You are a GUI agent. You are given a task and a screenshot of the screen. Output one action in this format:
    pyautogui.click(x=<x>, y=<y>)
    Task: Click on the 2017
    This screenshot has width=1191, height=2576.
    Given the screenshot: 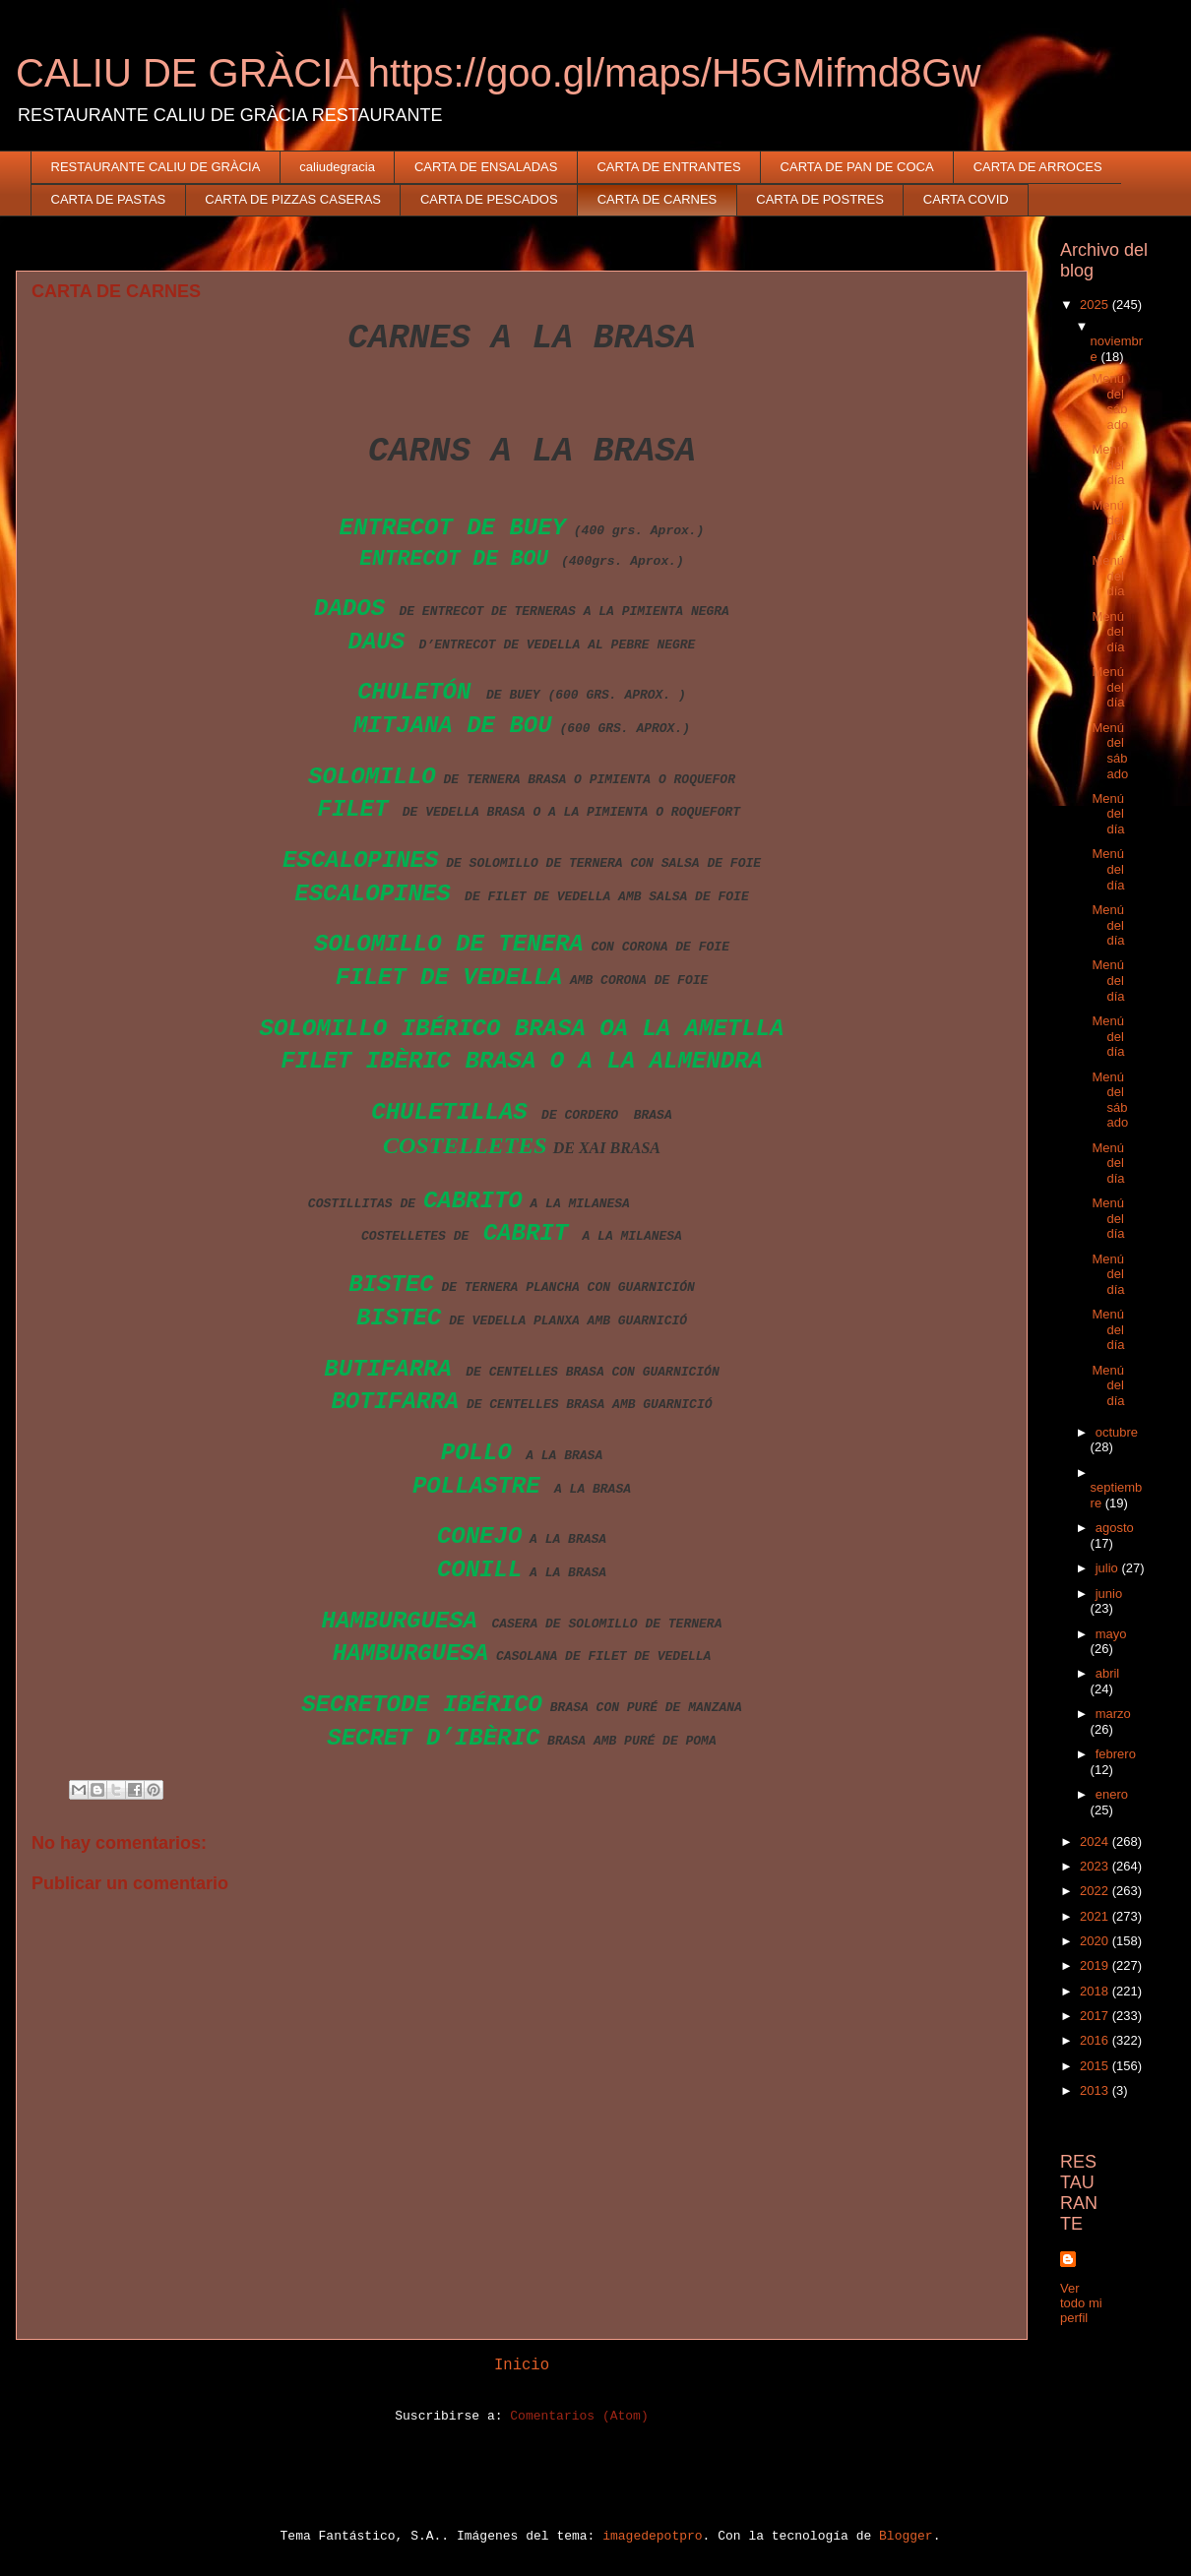 What is the action you would take?
    pyautogui.click(x=1096, y=2015)
    